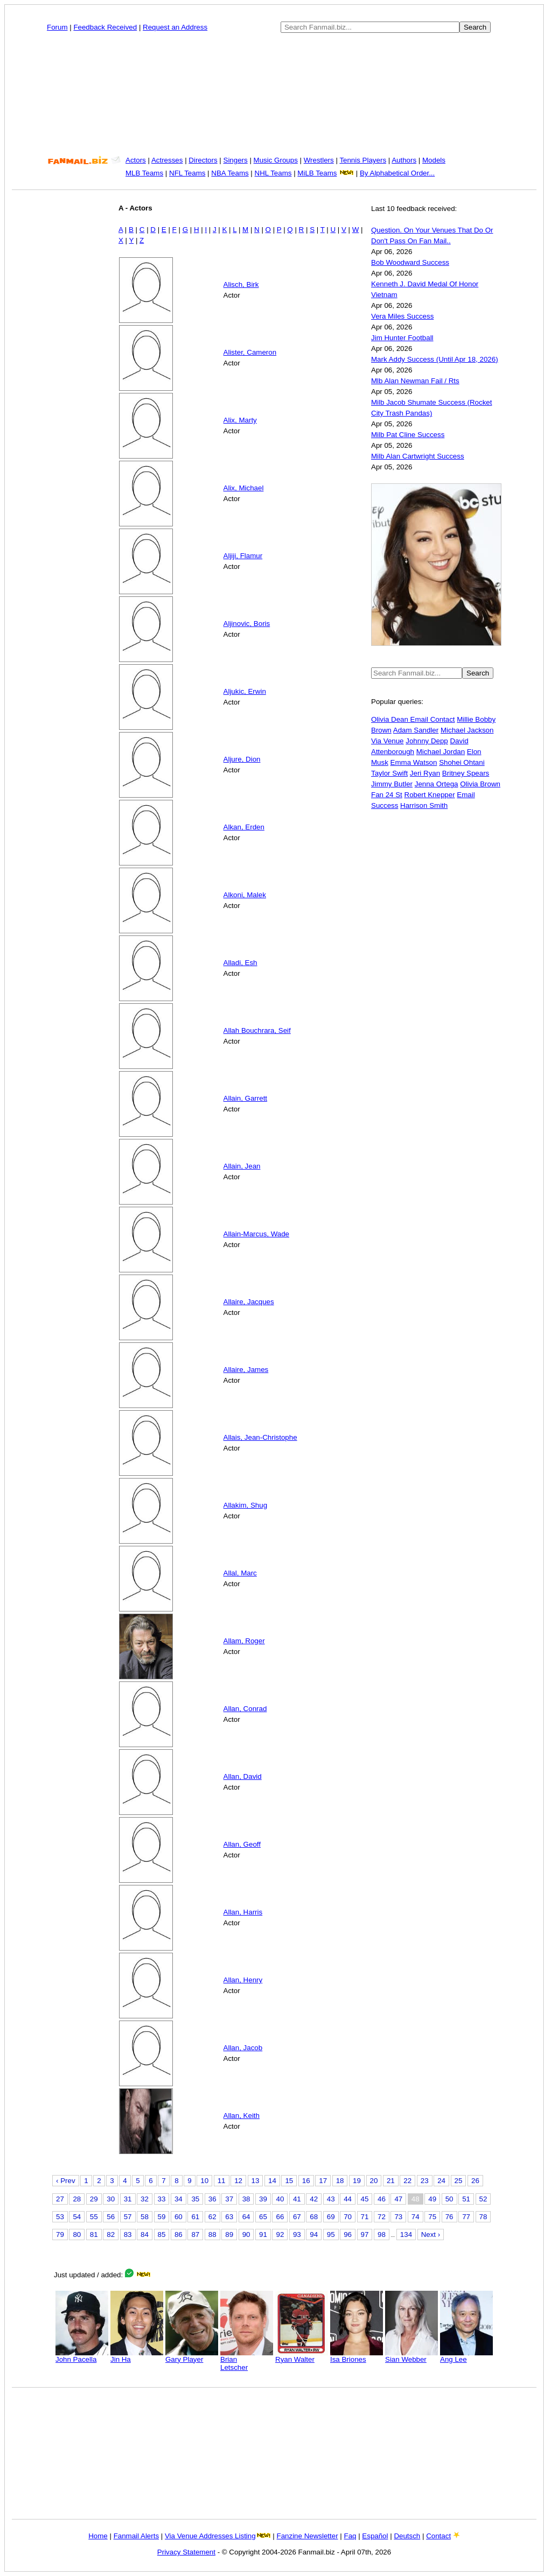 The width and height of the screenshot is (544, 2576). I want to click on 84, so click(145, 2234).